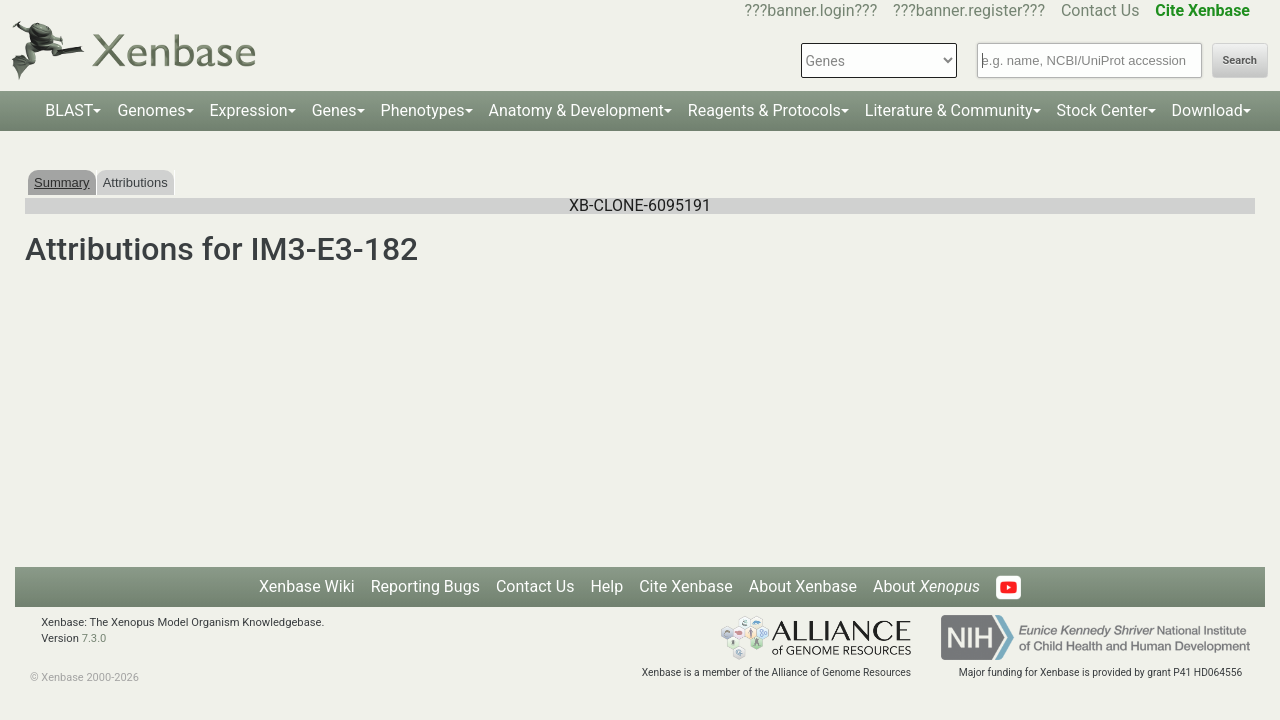  I want to click on Reporting Bugs, so click(425, 586).